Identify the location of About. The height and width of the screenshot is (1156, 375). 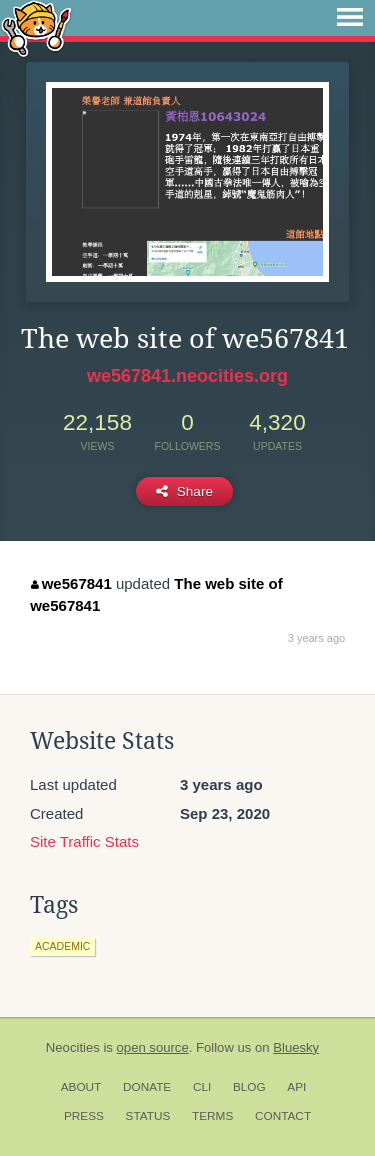
(81, 1087).